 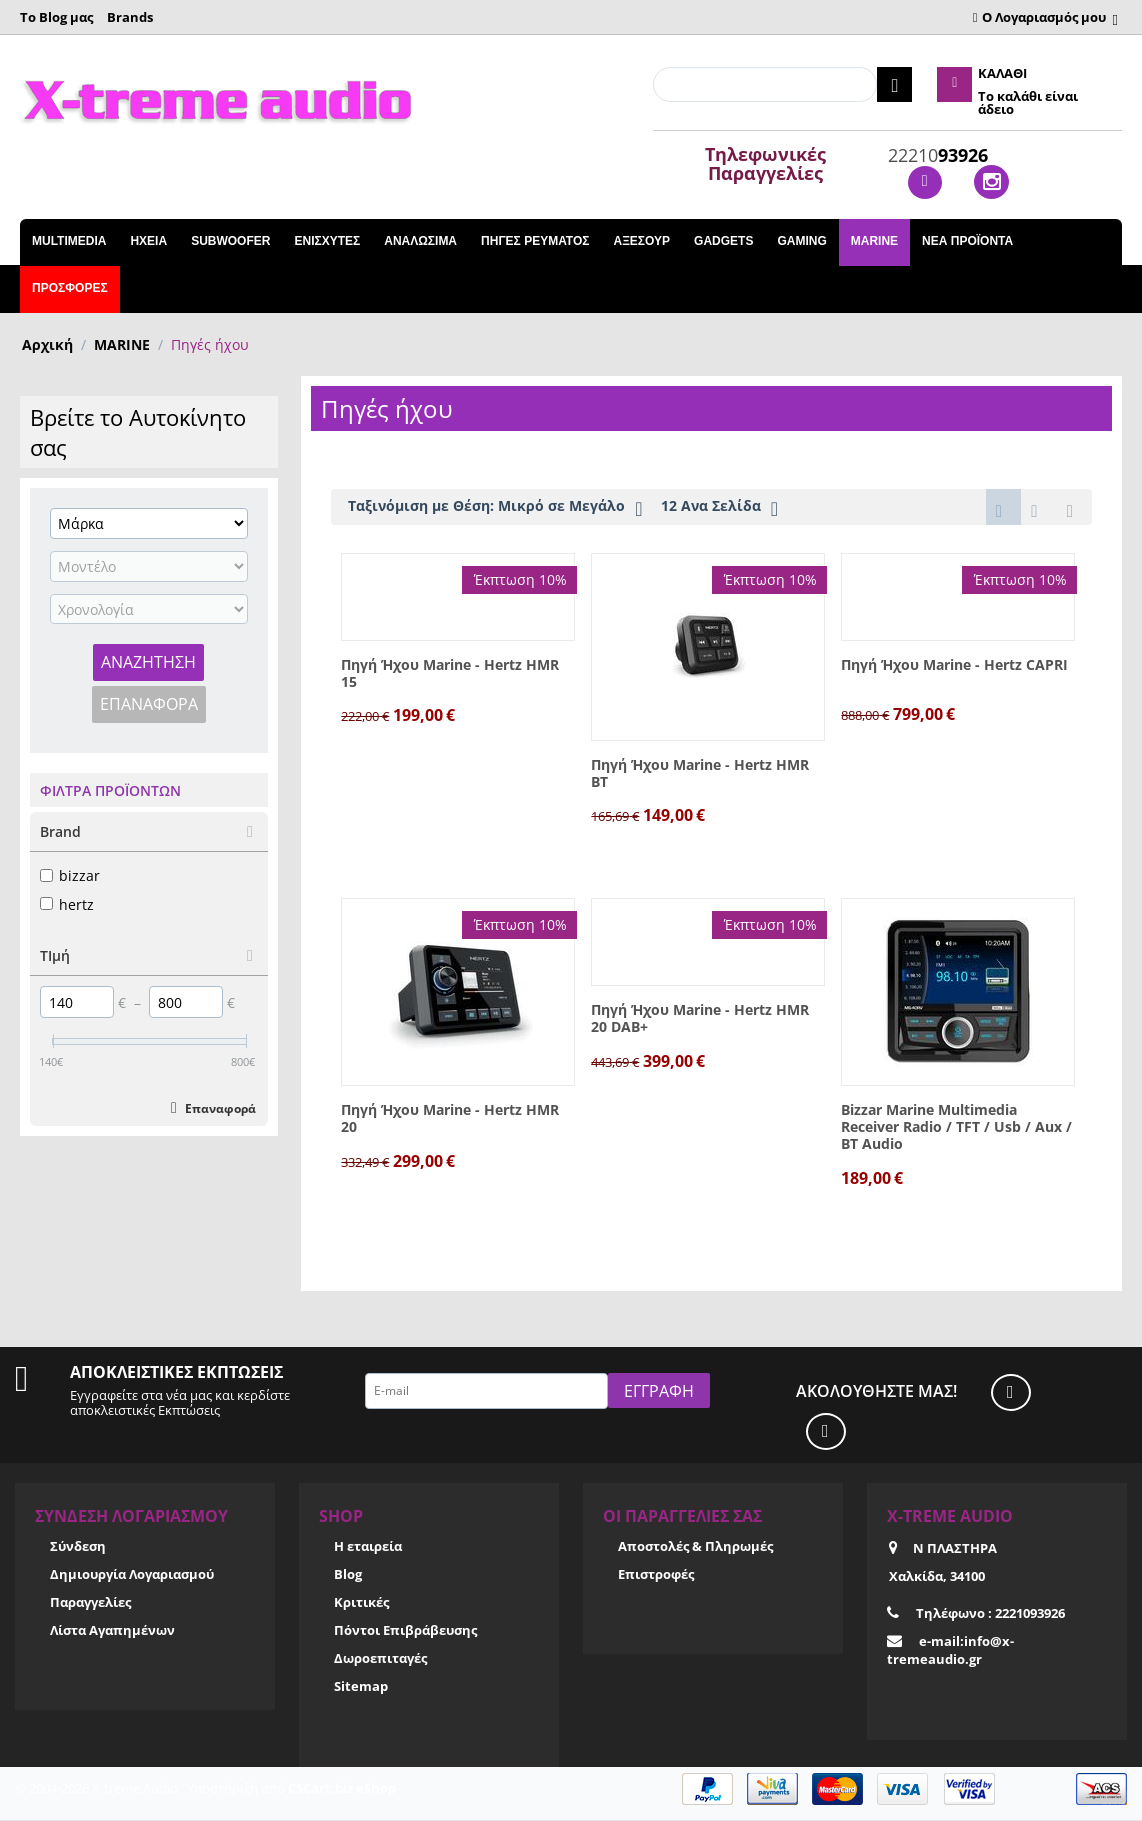 I want to click on ΑΝΑΛΩΣΙΜΑ, so click(x=420, y=241).